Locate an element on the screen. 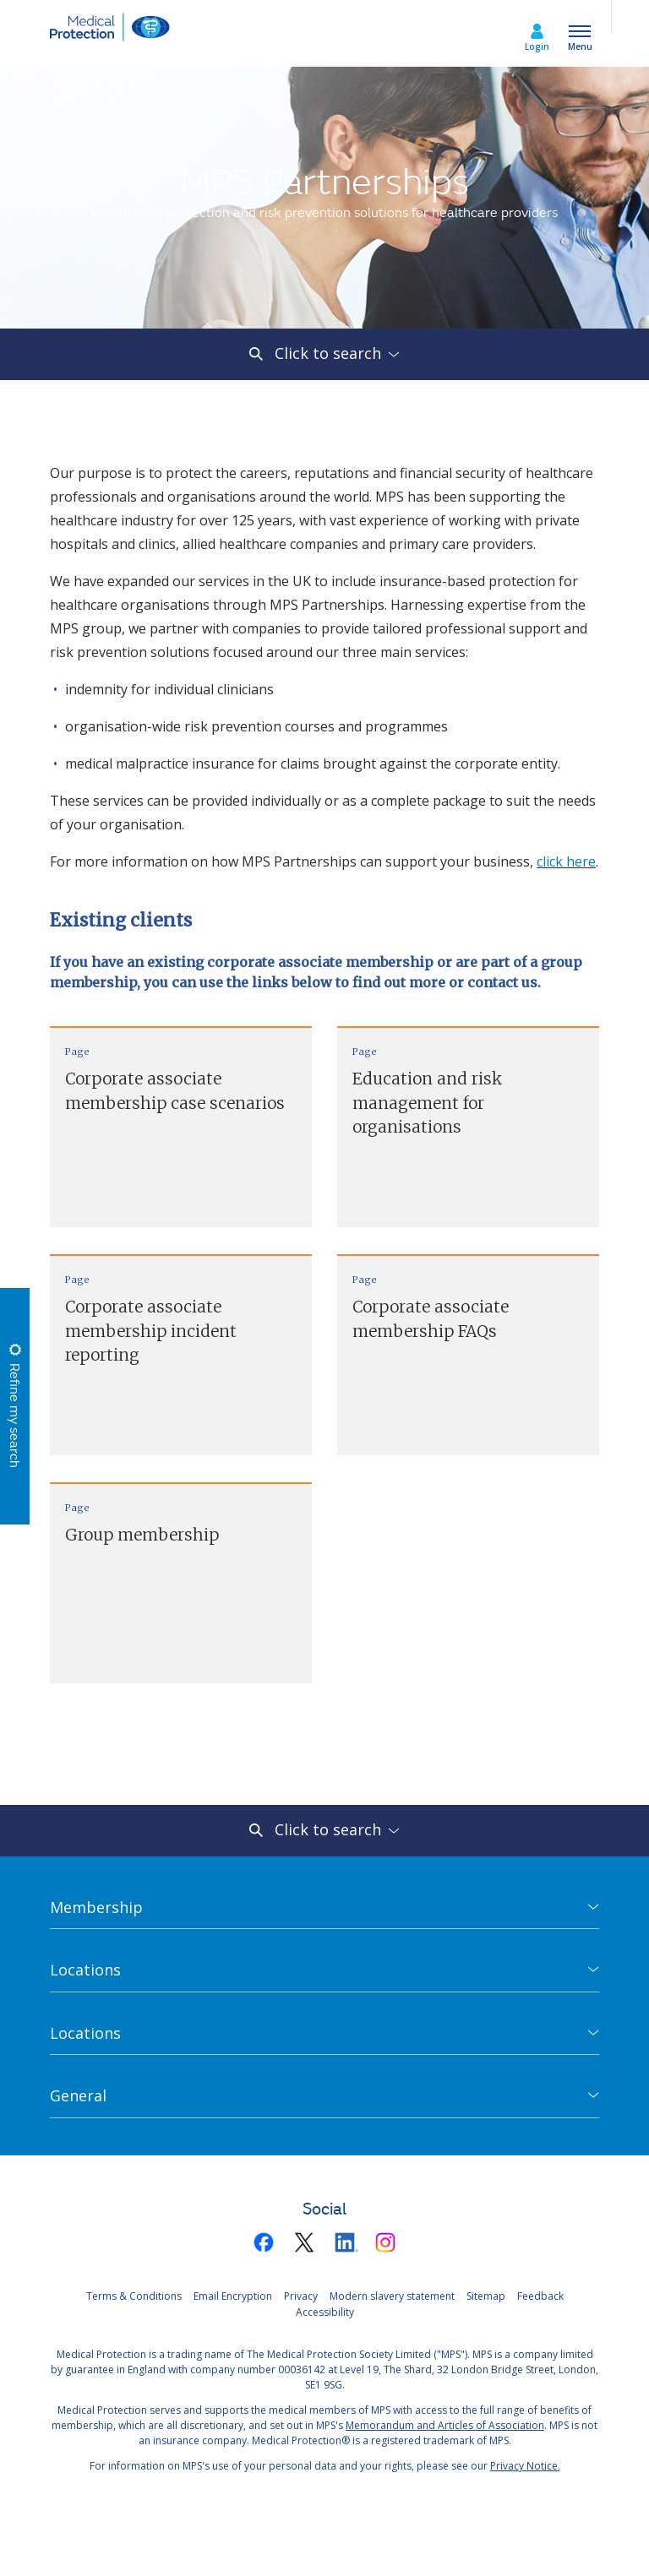  Feedback is located at coordinates (540, 2296).